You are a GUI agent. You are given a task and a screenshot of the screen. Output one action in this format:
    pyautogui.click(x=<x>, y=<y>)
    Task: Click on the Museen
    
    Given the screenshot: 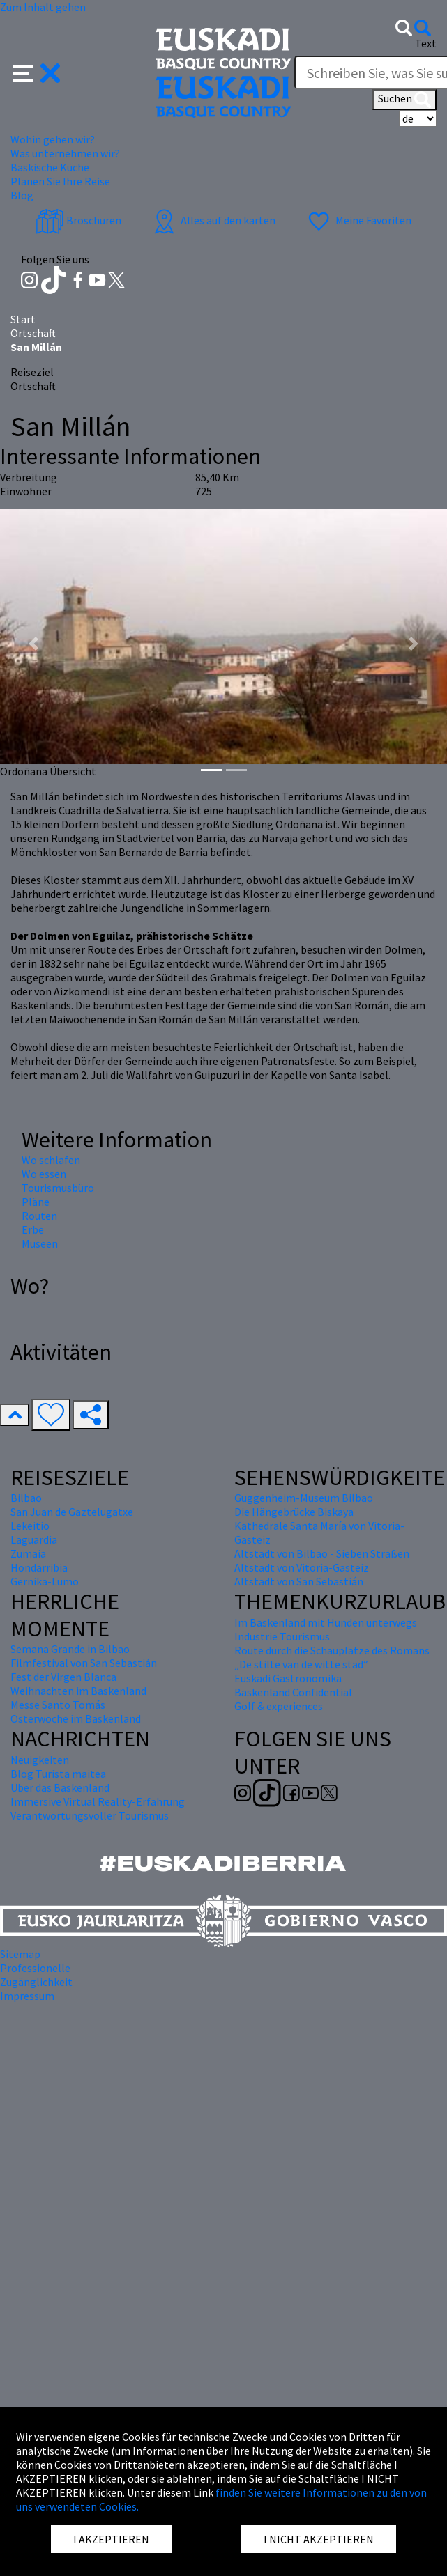 What is the action you would take?
    pyautogui.click(x=40, y=1243)
    